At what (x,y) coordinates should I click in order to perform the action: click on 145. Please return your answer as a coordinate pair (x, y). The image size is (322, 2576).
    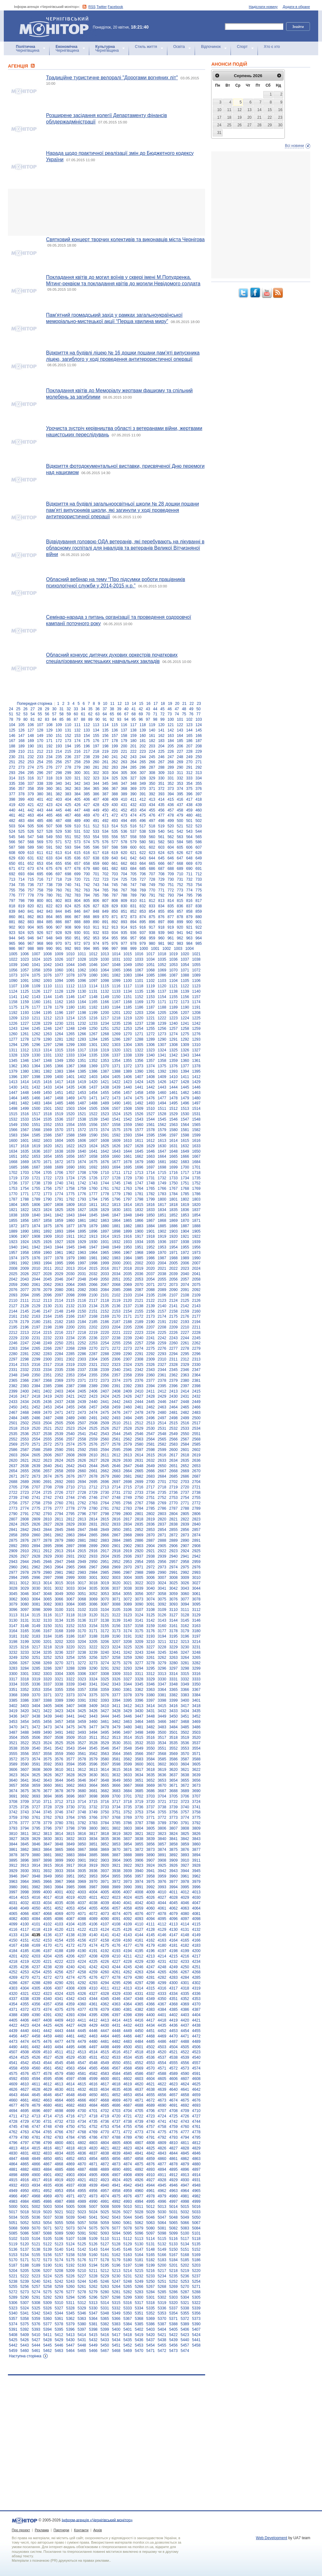
    Looking at the image, I should click on (199, 730).